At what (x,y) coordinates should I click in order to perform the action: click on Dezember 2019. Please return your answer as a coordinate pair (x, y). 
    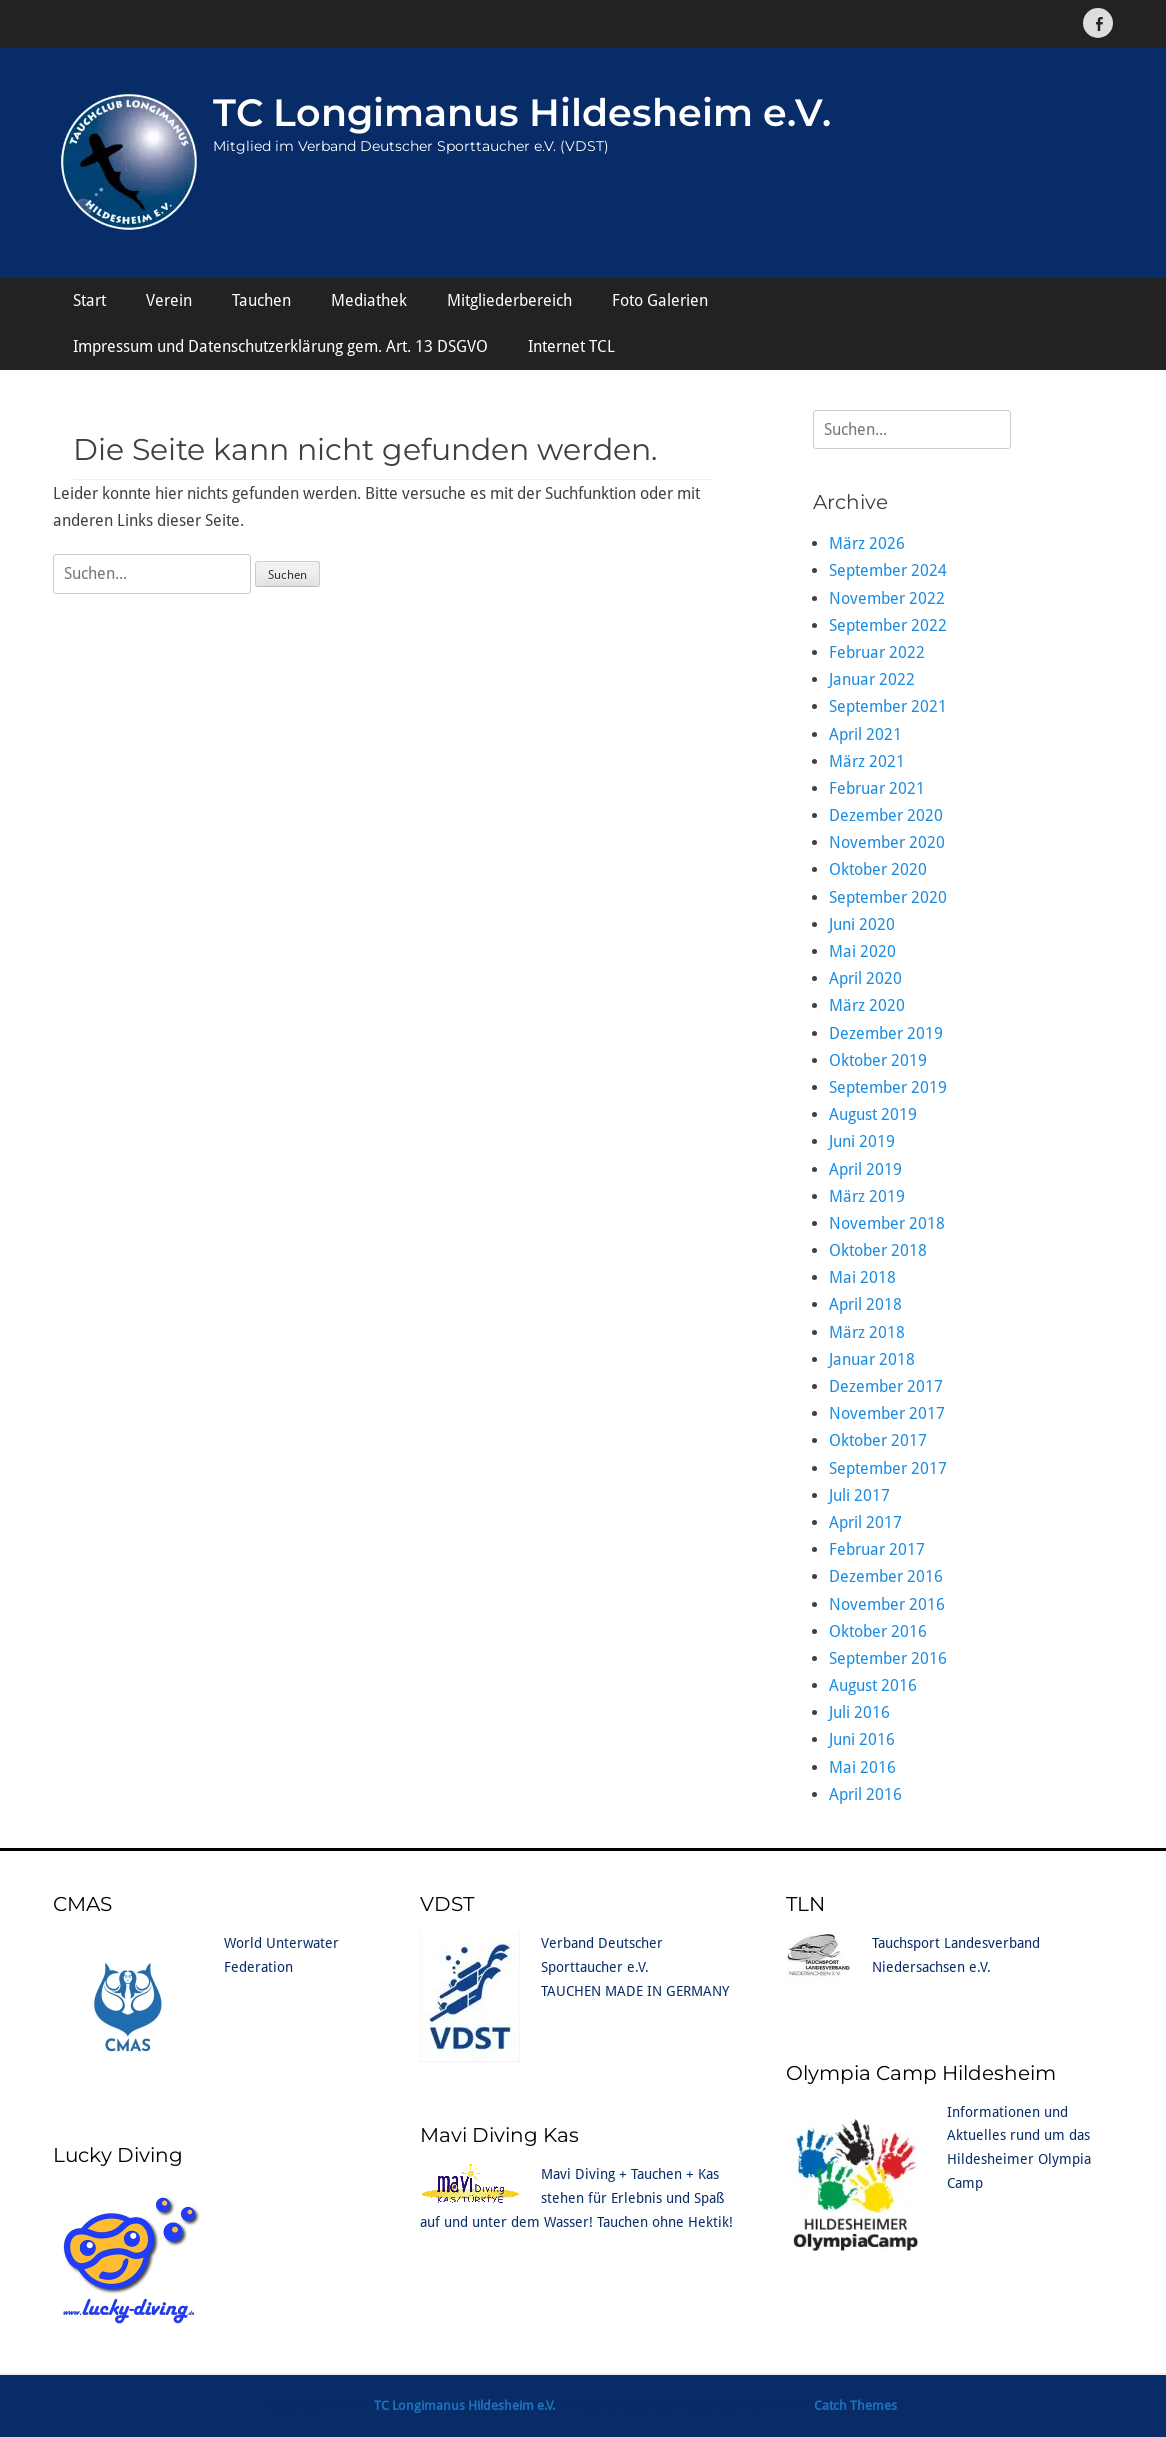
    Looking at the image, I should click on (886, 1033).